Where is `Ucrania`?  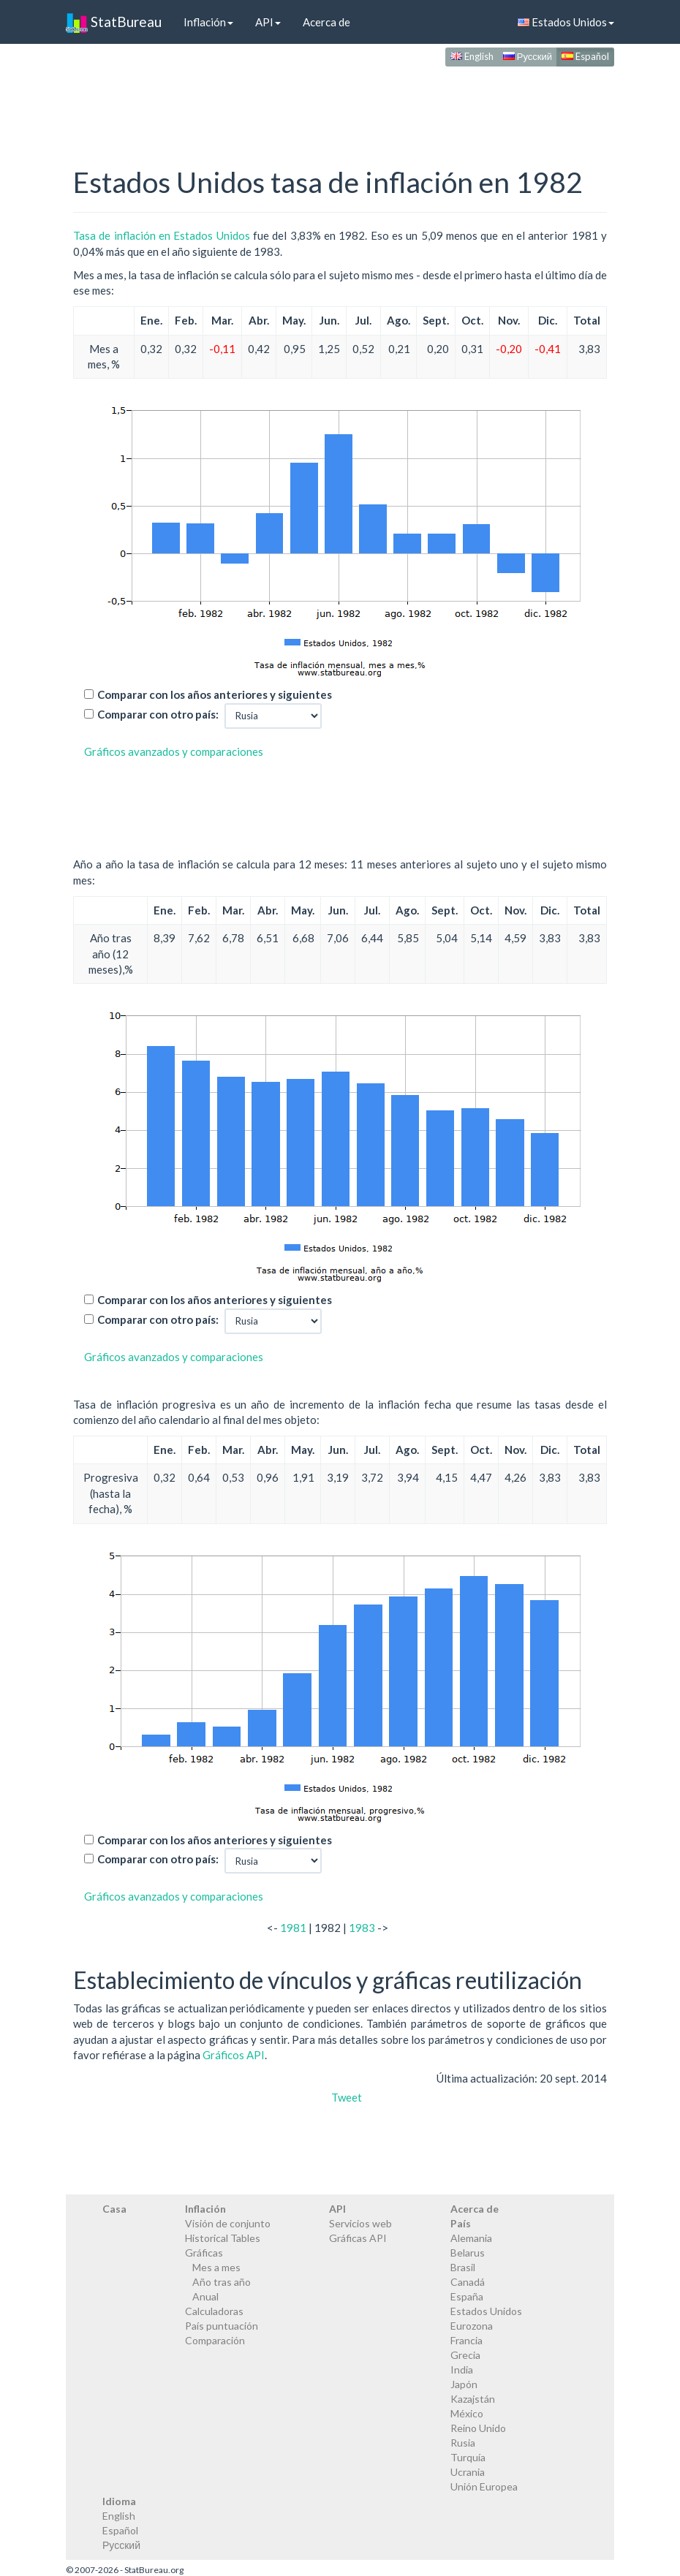 Ucrania is located at coordinates (467, 2472).